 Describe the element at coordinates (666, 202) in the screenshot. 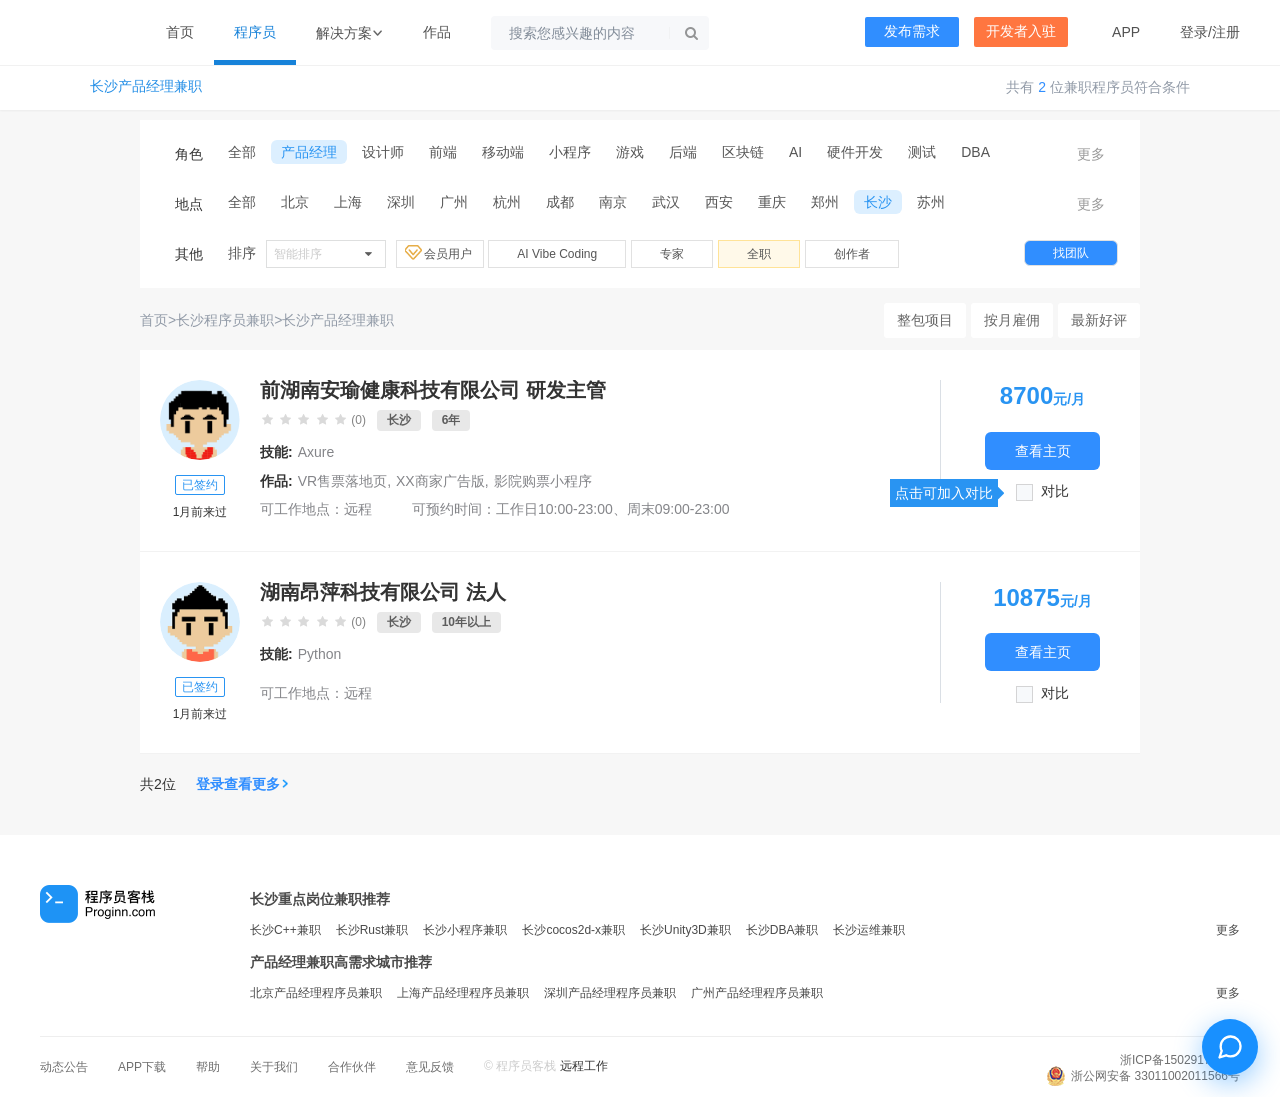

I see `武汉` at that location.